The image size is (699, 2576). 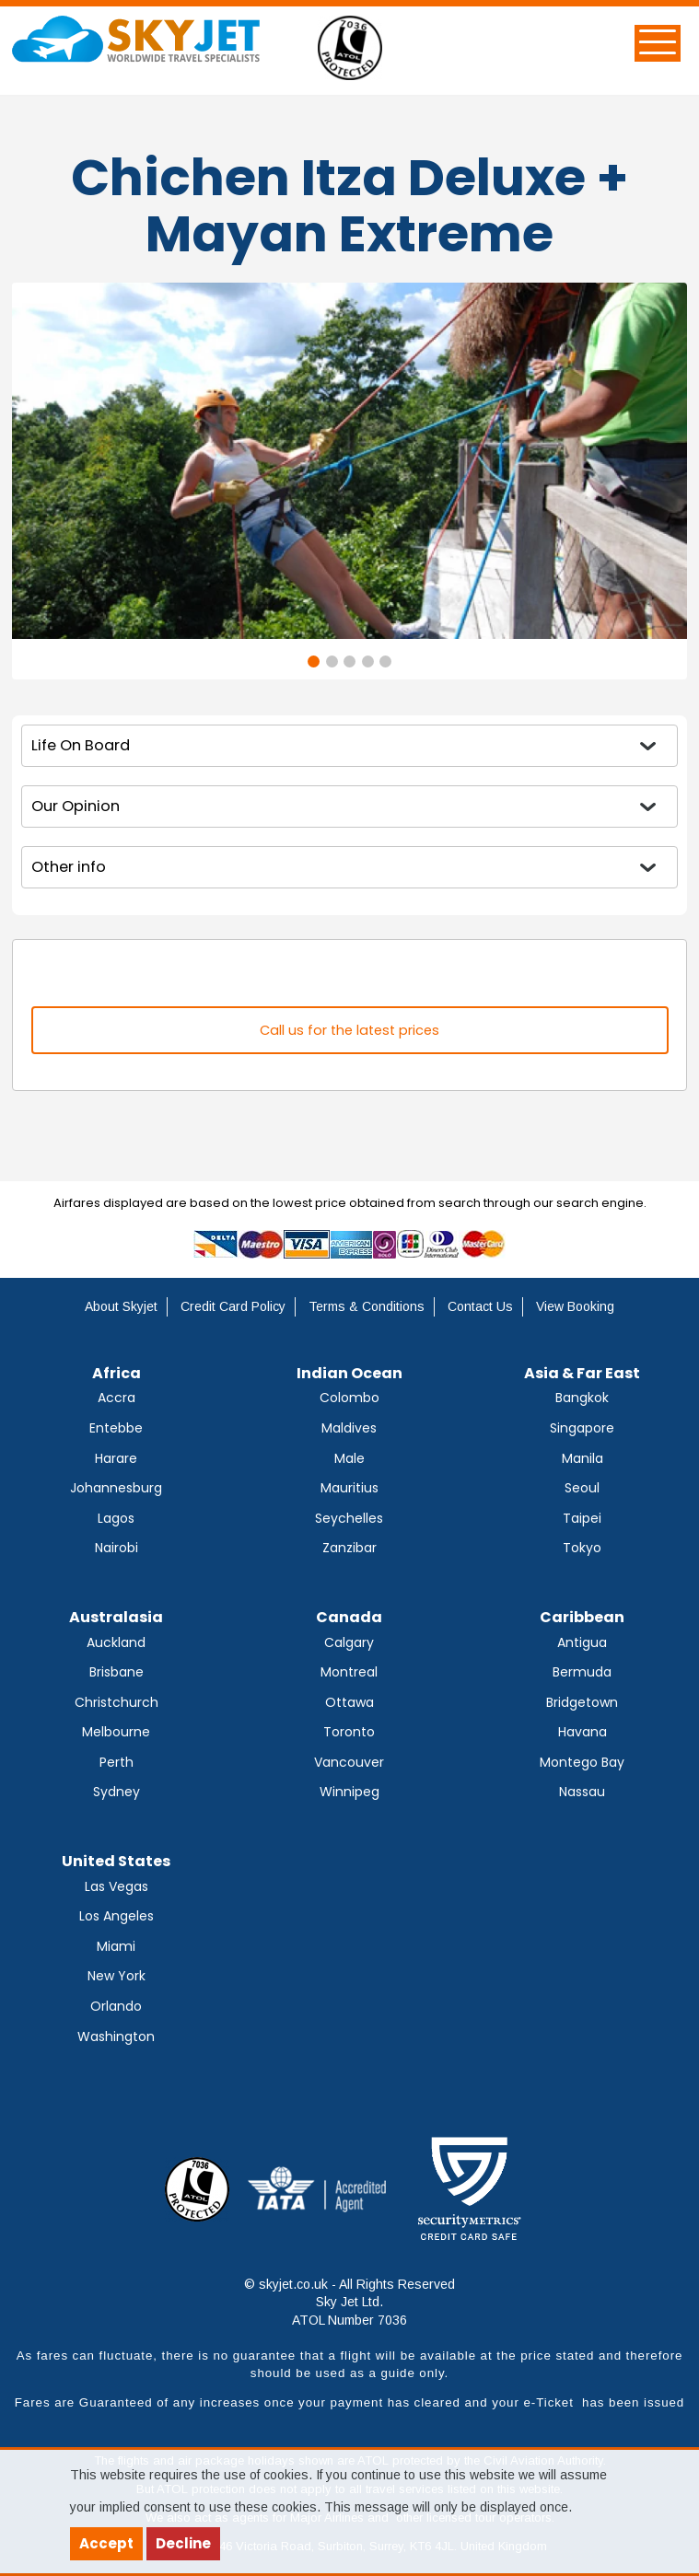 I want to click on Entebbe, so click(x=116, y=1428).